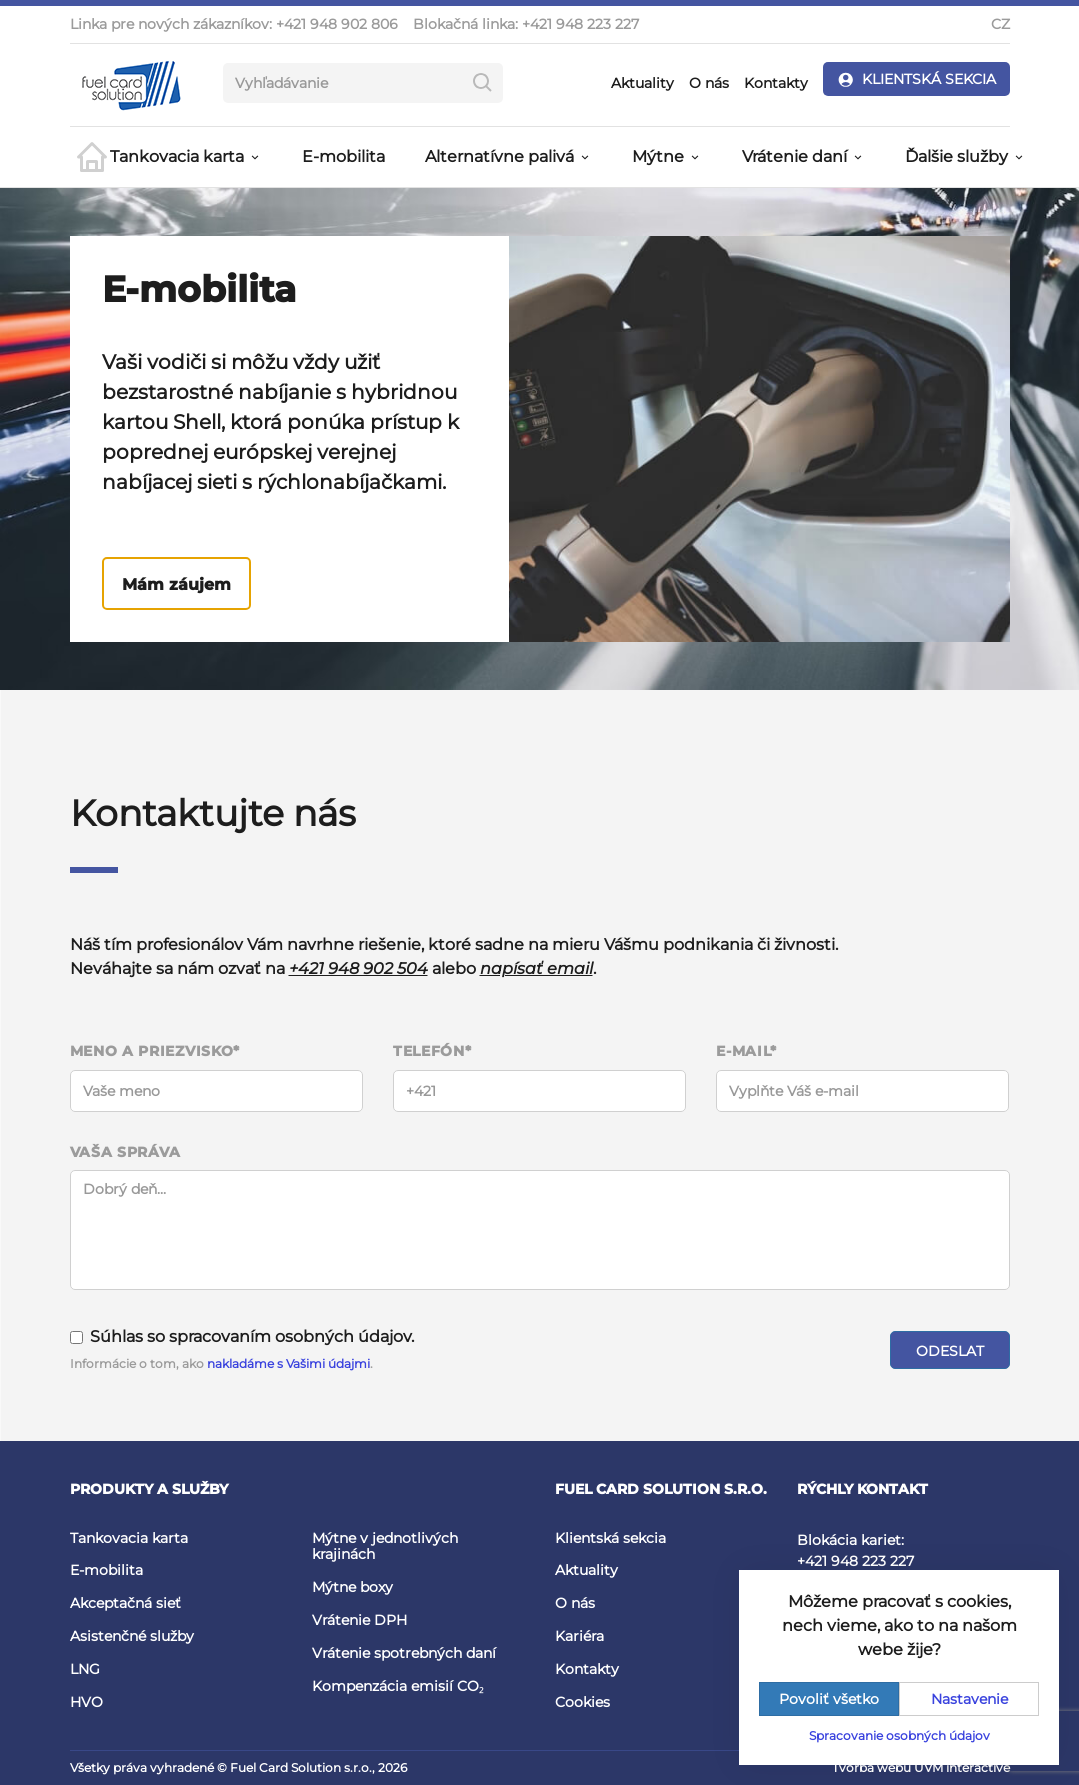  Describe the element at coordinates (580, 24) in the screenshot. I see `+421 948 223 227` at that location.